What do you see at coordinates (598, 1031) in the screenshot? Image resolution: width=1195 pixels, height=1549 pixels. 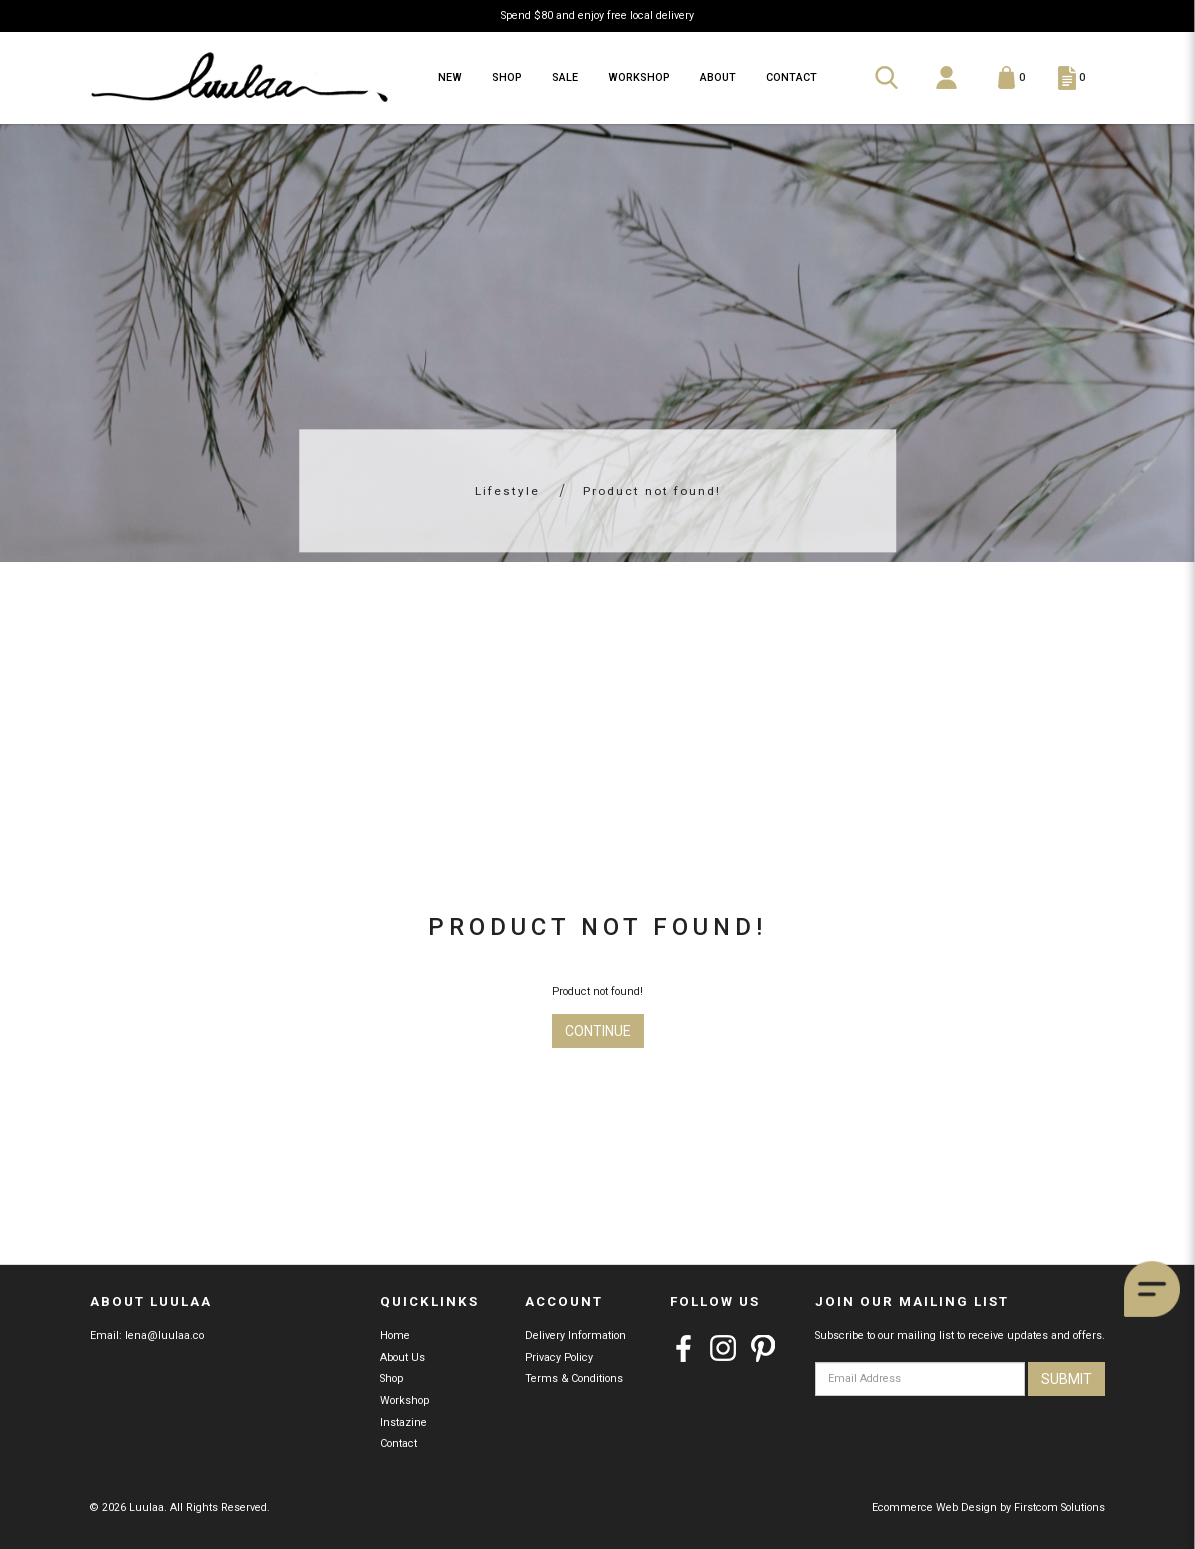 I see `Continue` at bounding box center [598, 1031].